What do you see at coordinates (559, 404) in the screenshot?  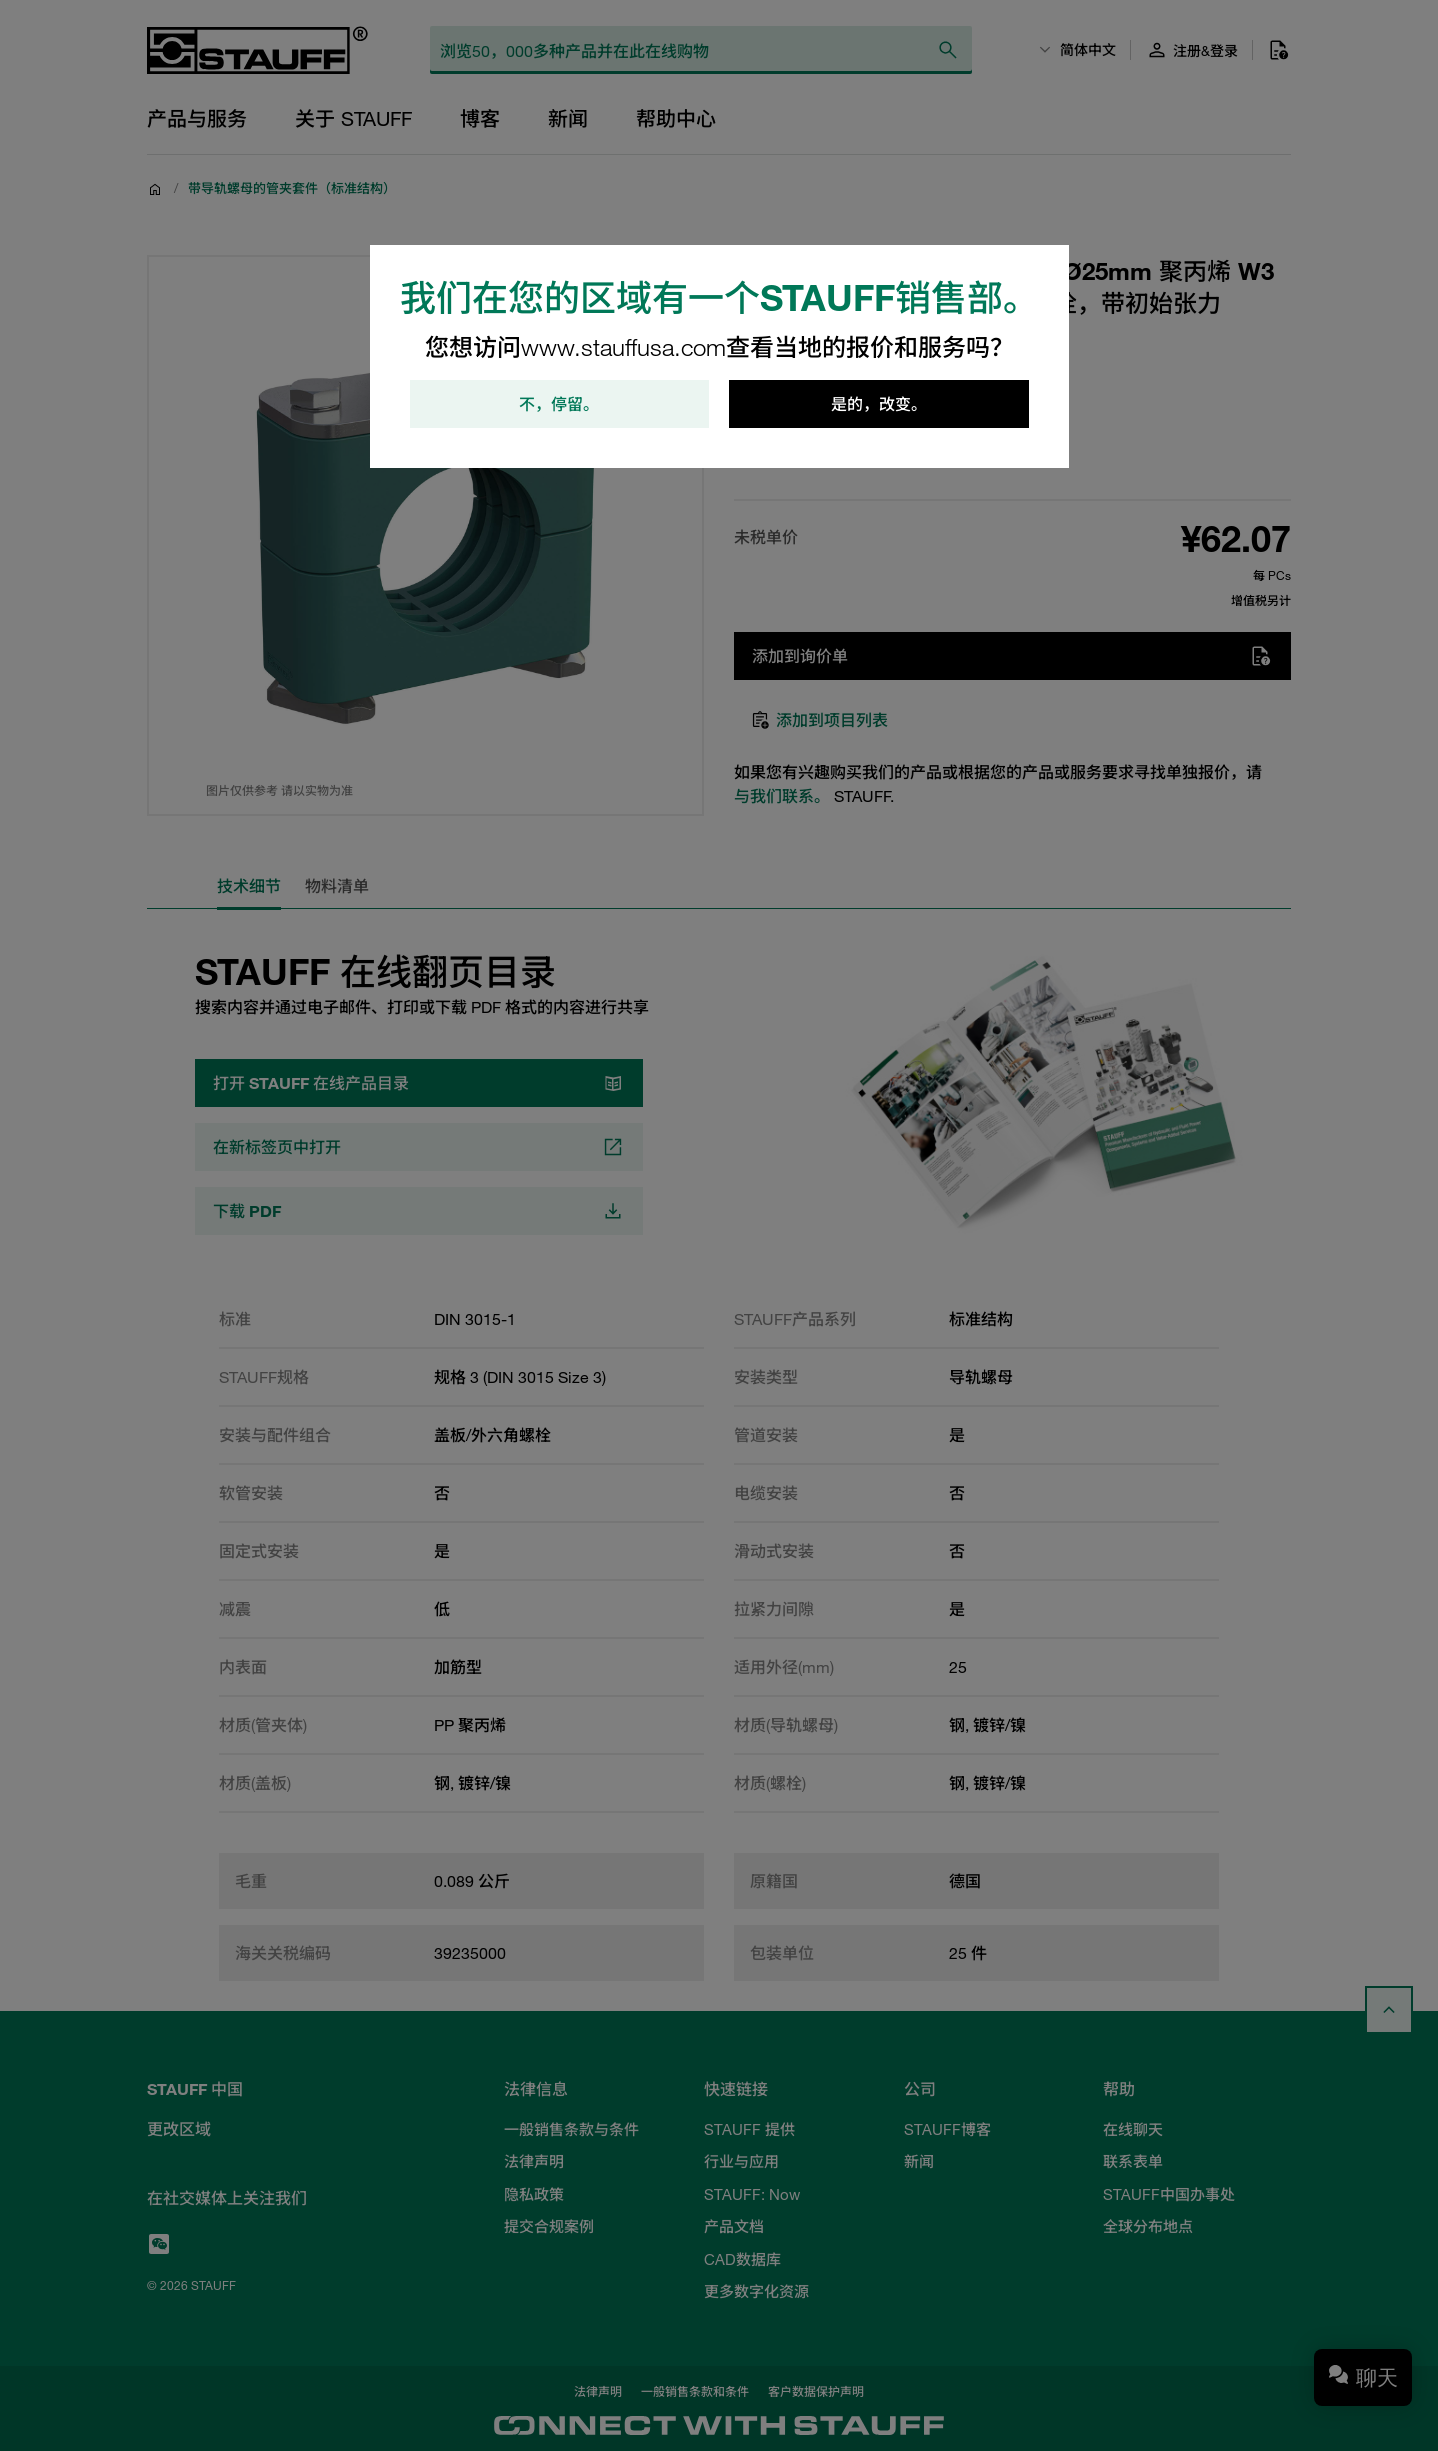 I see `不，停留。` at bounding box center [559, 404].